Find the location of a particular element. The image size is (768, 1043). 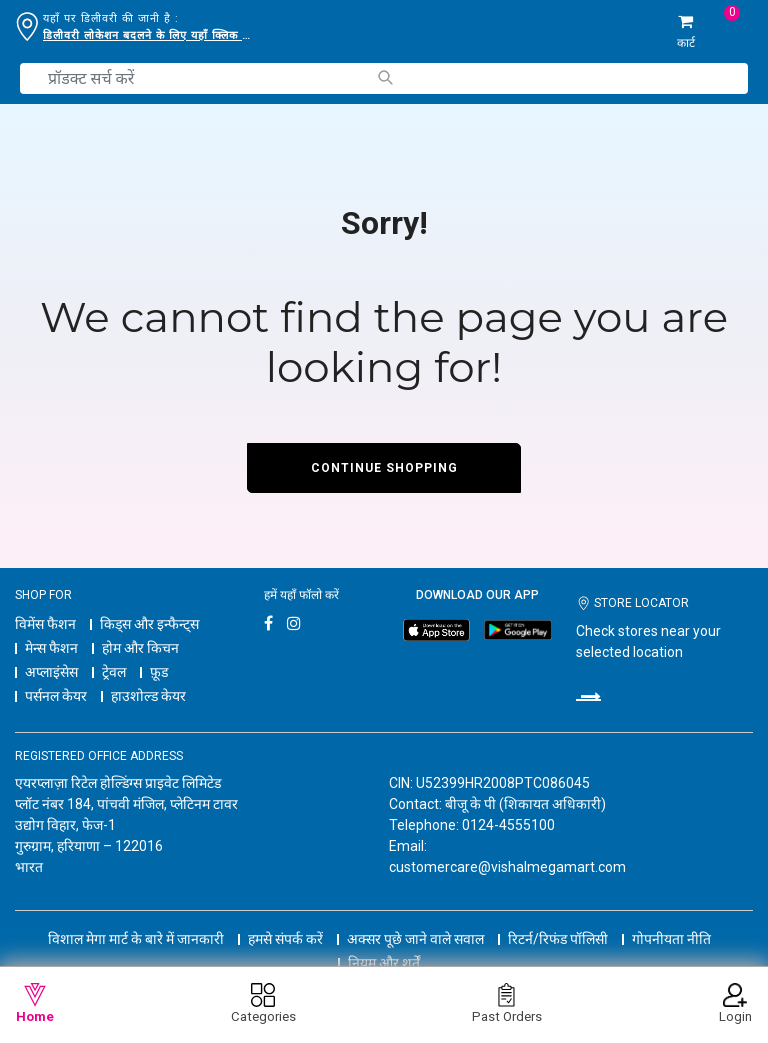

विशाल मेगा मार्ट के बारे में जानकारी is located at coordinates (136, 939).